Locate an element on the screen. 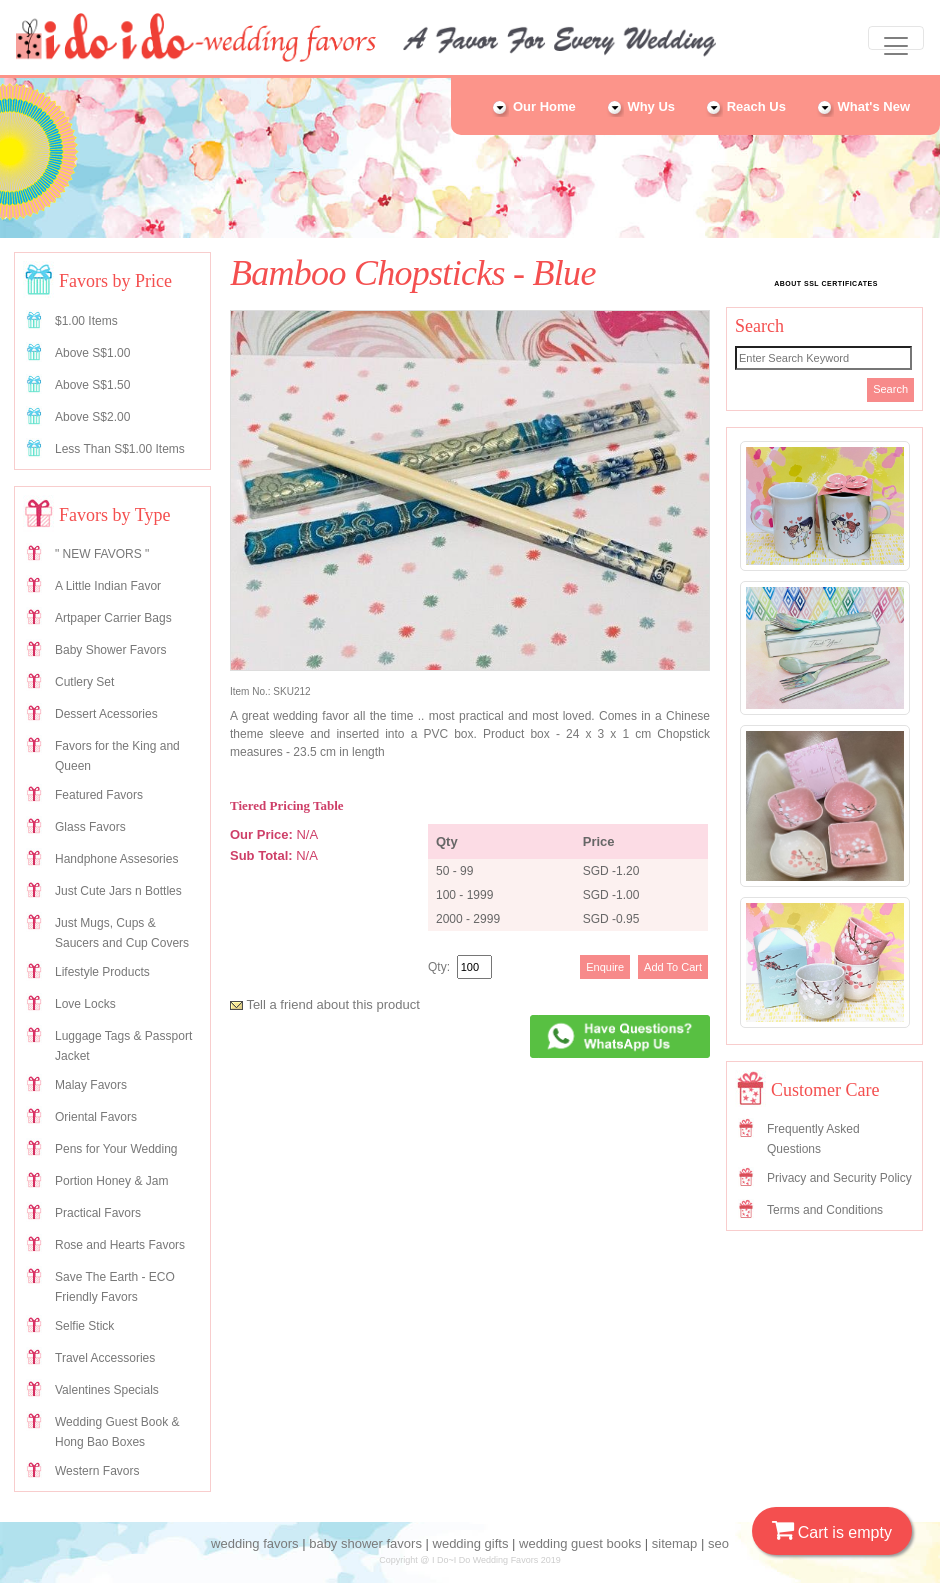 The height and width of the screenshot is (1583, 940). Dessert Acessories is located at coordinates (106, 714).